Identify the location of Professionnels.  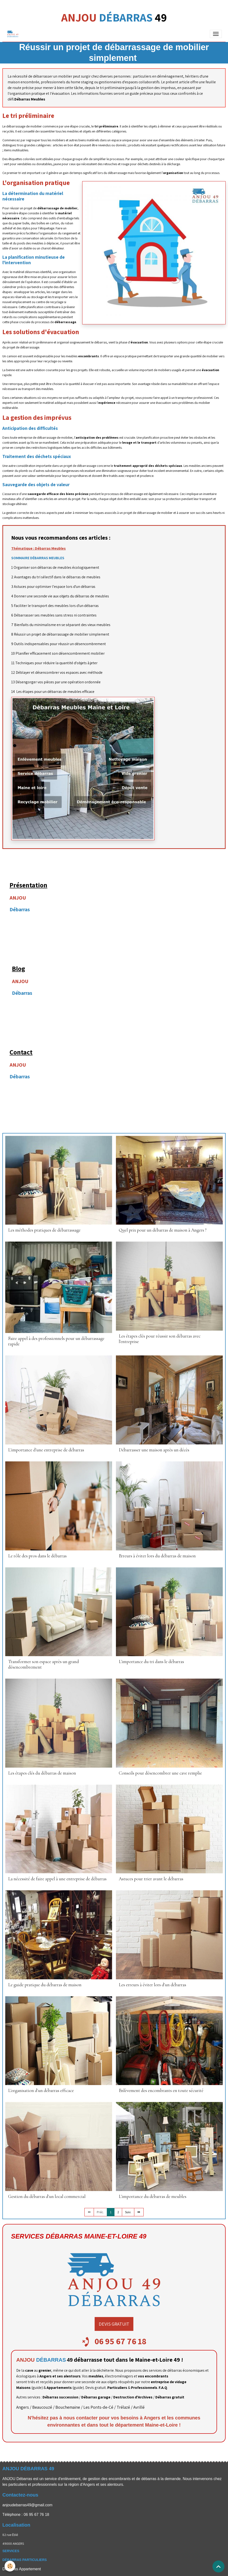
(144, 2387).